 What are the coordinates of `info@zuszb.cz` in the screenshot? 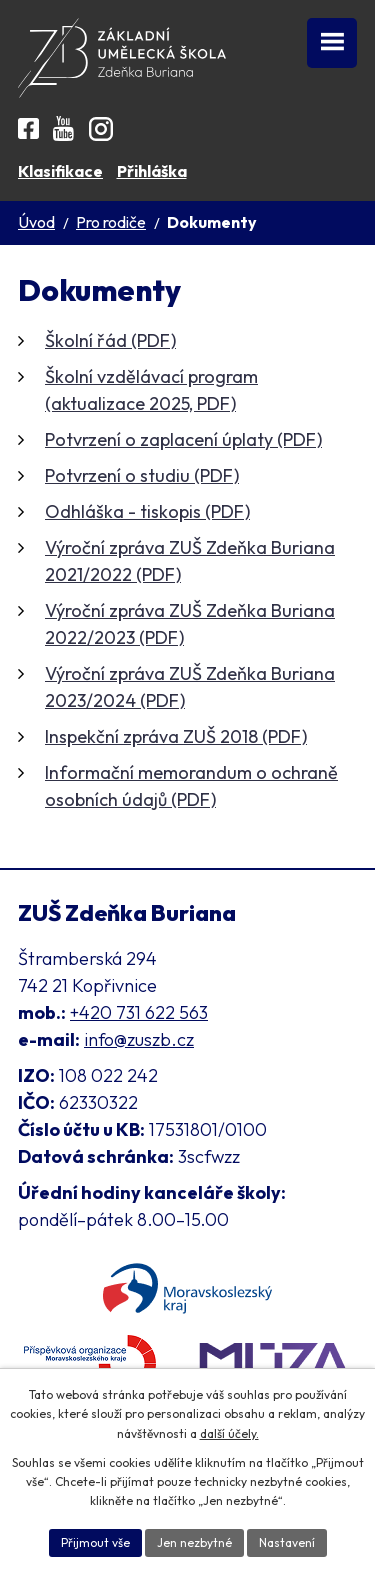 It's located at (139, 1039).